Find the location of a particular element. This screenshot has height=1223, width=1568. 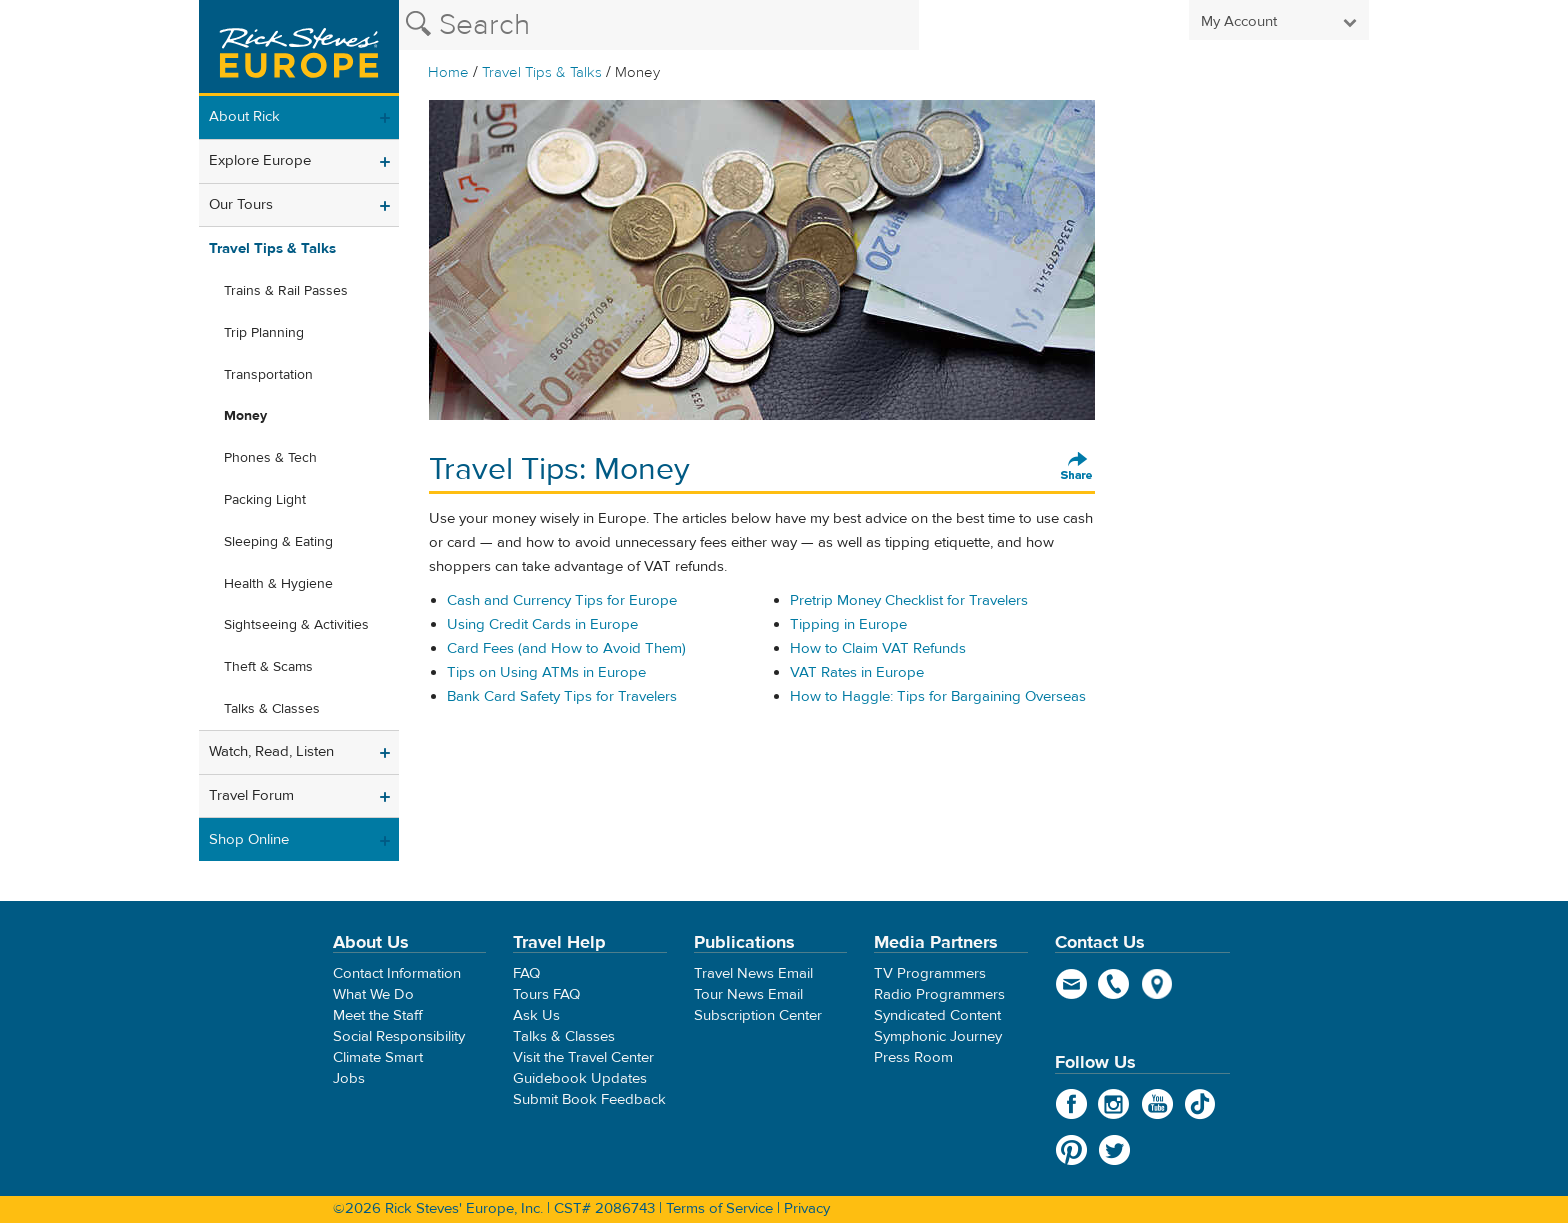

Using Credit Cards in Europe is located at coordinates (542, 624).